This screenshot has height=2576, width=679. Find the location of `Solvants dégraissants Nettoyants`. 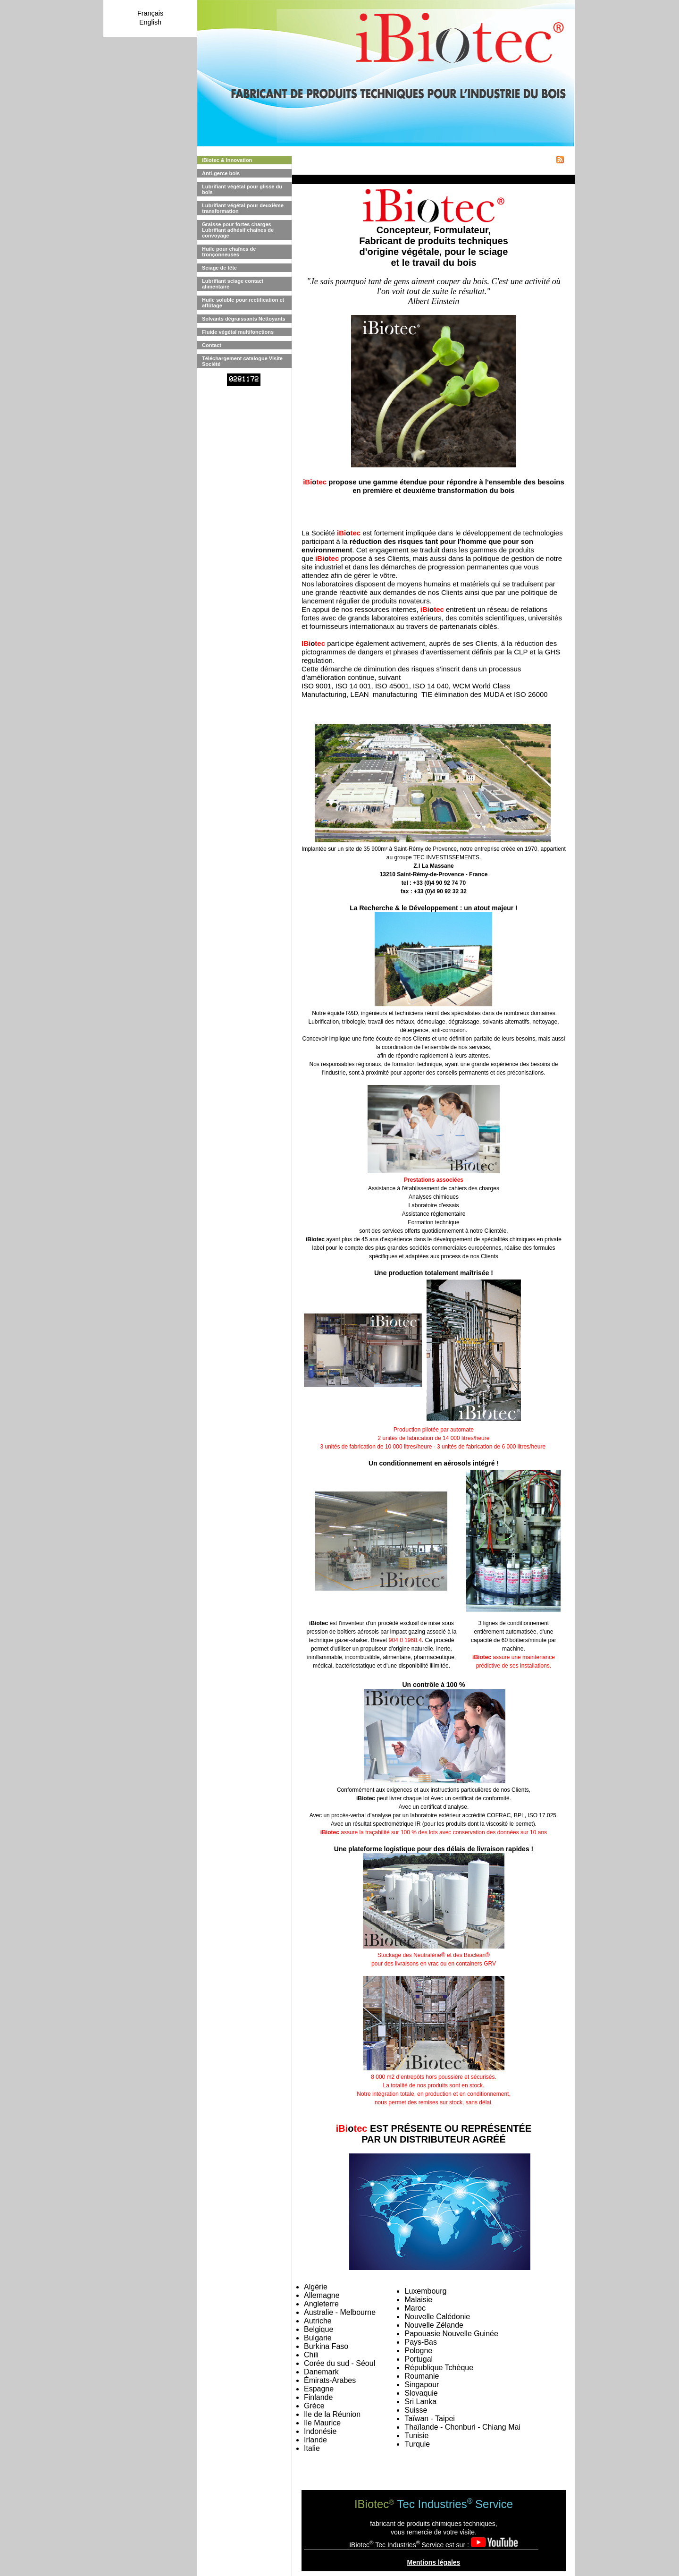

Solvants dégraissants Nettoyants is located at coordinates (243, 319).